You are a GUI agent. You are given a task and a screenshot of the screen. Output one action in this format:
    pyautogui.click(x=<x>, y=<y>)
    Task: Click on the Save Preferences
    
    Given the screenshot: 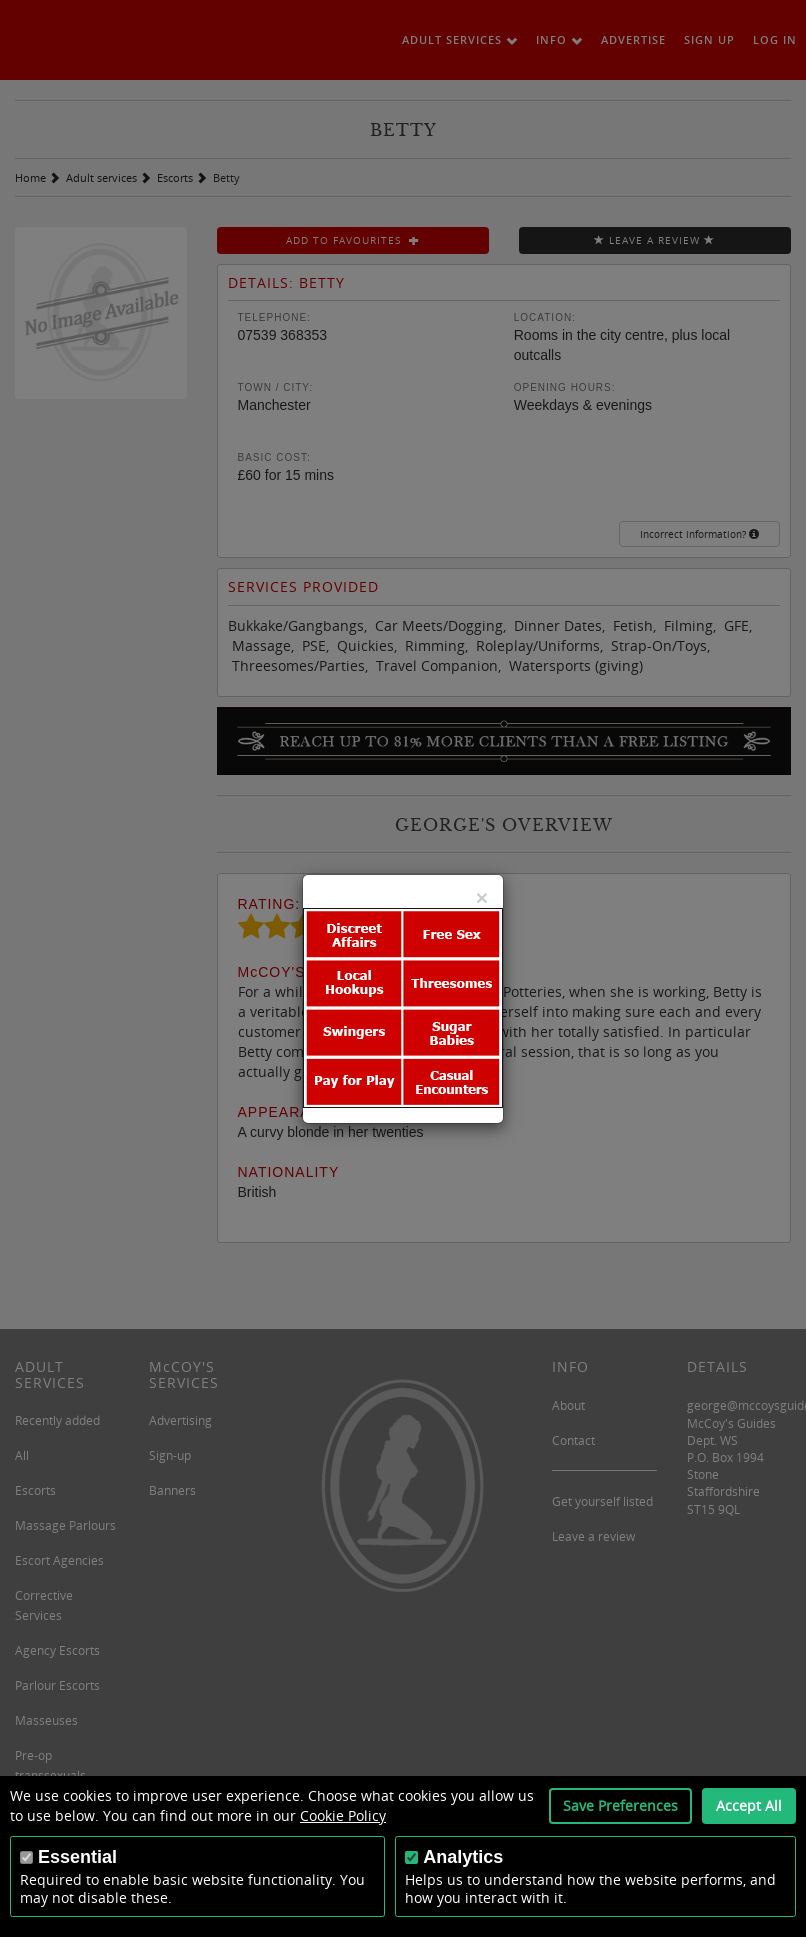 What is the action you would take?
    pyautogui.click(x=620, y=1805)
    